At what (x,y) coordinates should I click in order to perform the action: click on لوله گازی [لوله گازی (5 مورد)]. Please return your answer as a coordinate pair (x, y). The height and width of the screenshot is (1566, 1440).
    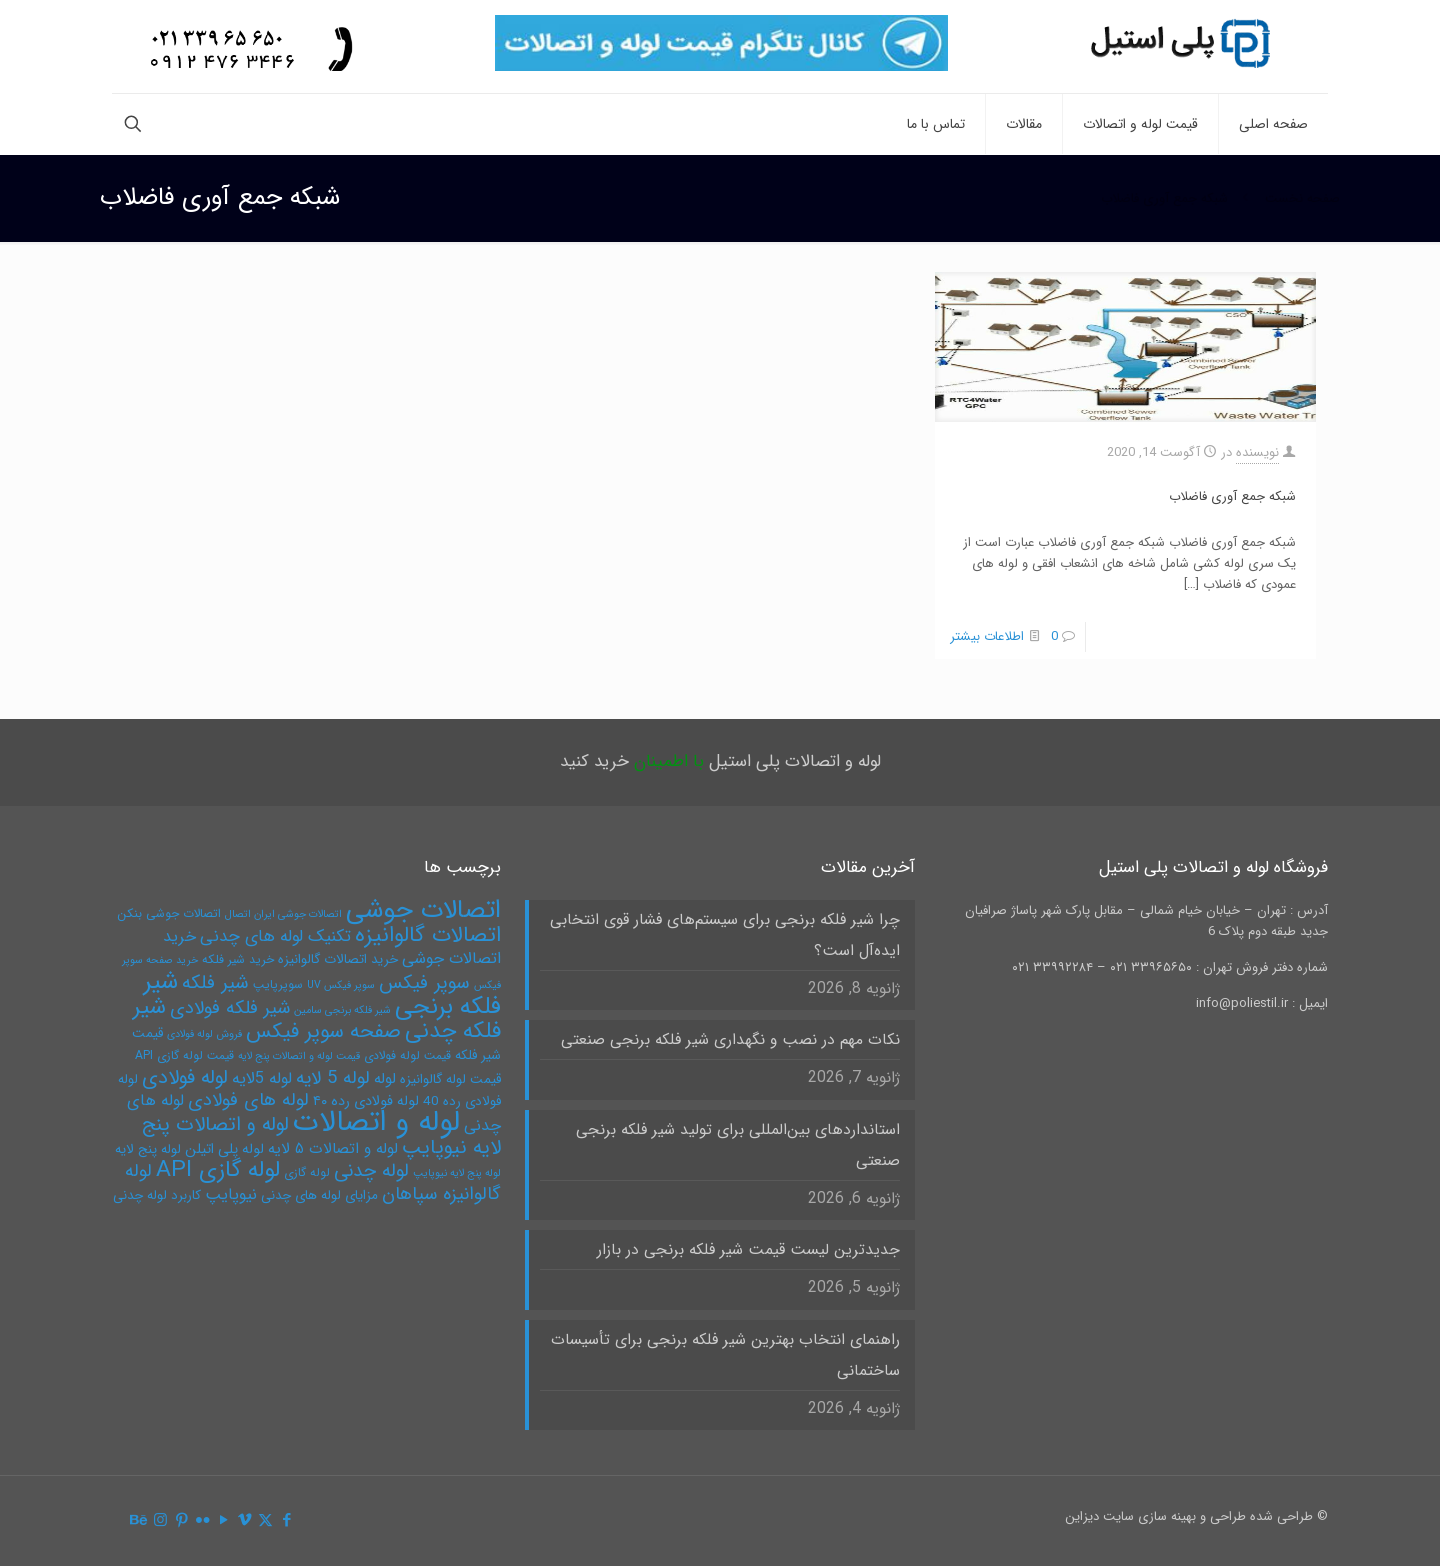
    Looking at the image, I should click on (307, 1172).